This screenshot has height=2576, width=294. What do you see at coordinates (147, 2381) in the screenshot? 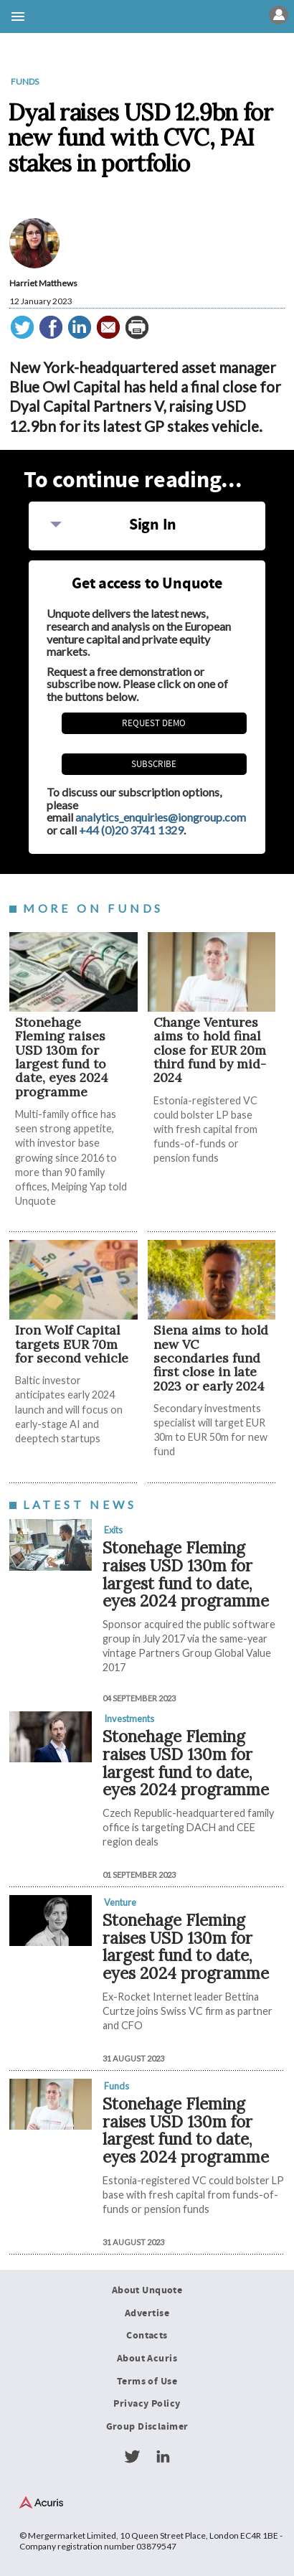
I see `Terms of Use` at bounding box center [147, 2381].